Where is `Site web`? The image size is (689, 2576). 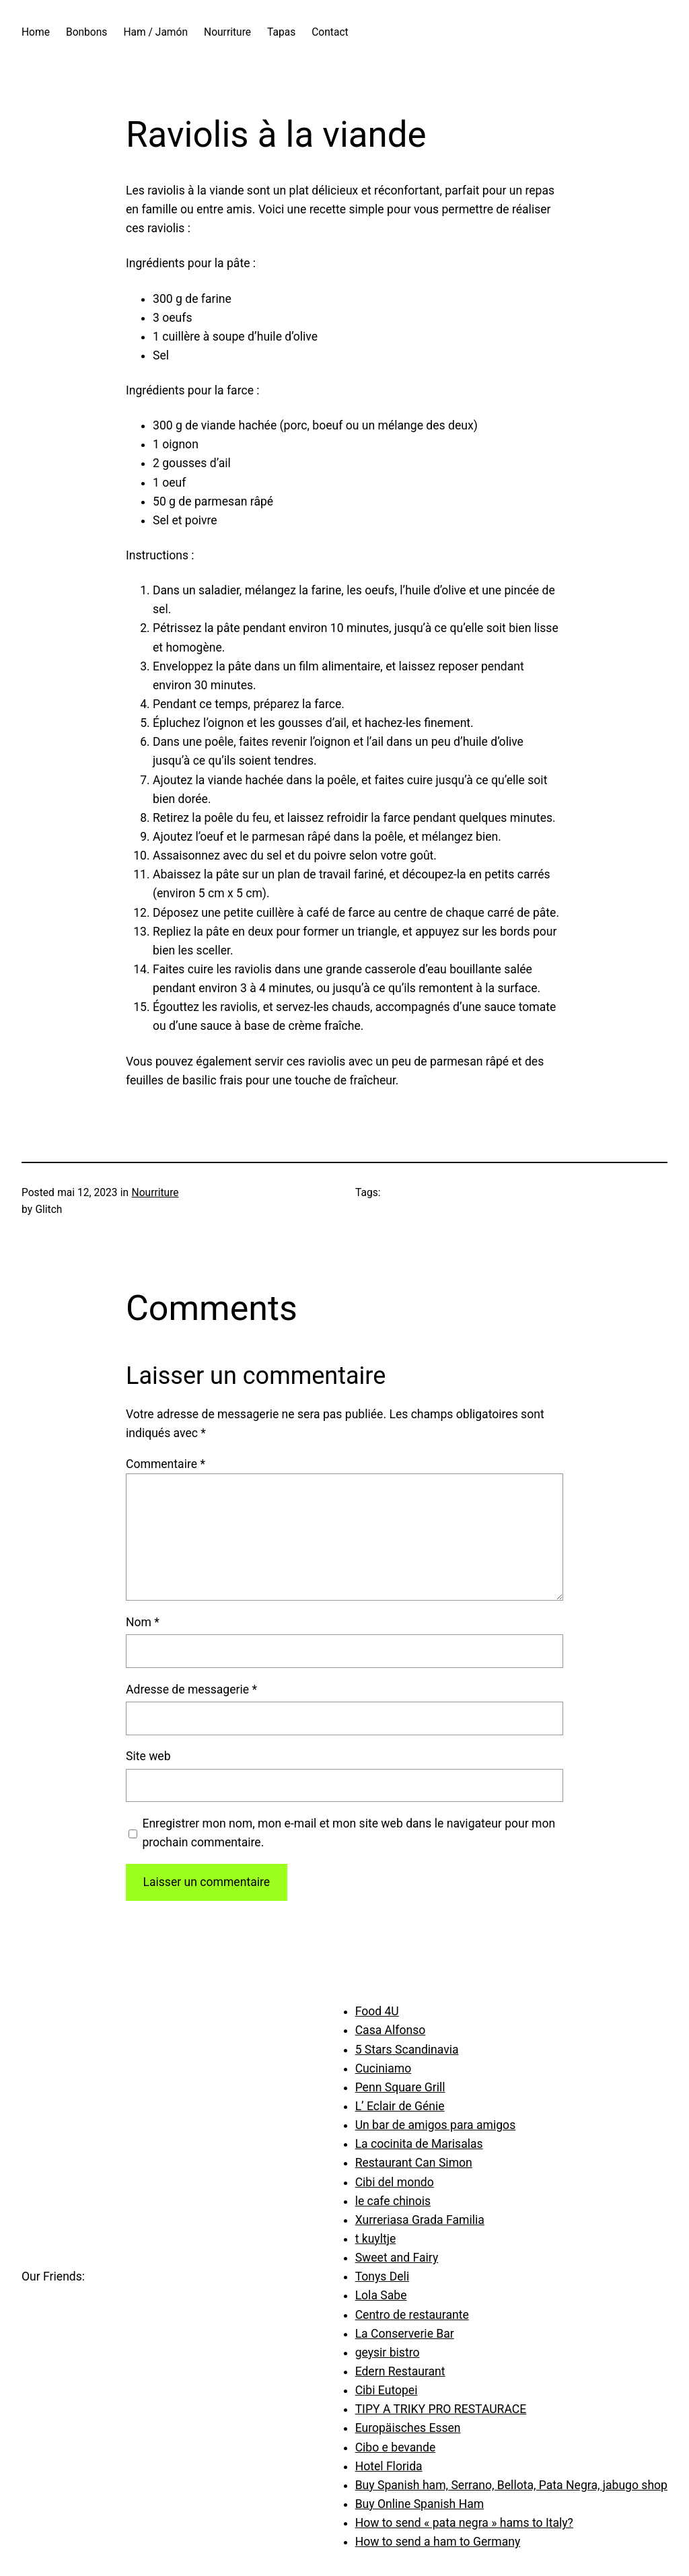 Site web is located at coordinates (148, 1756).